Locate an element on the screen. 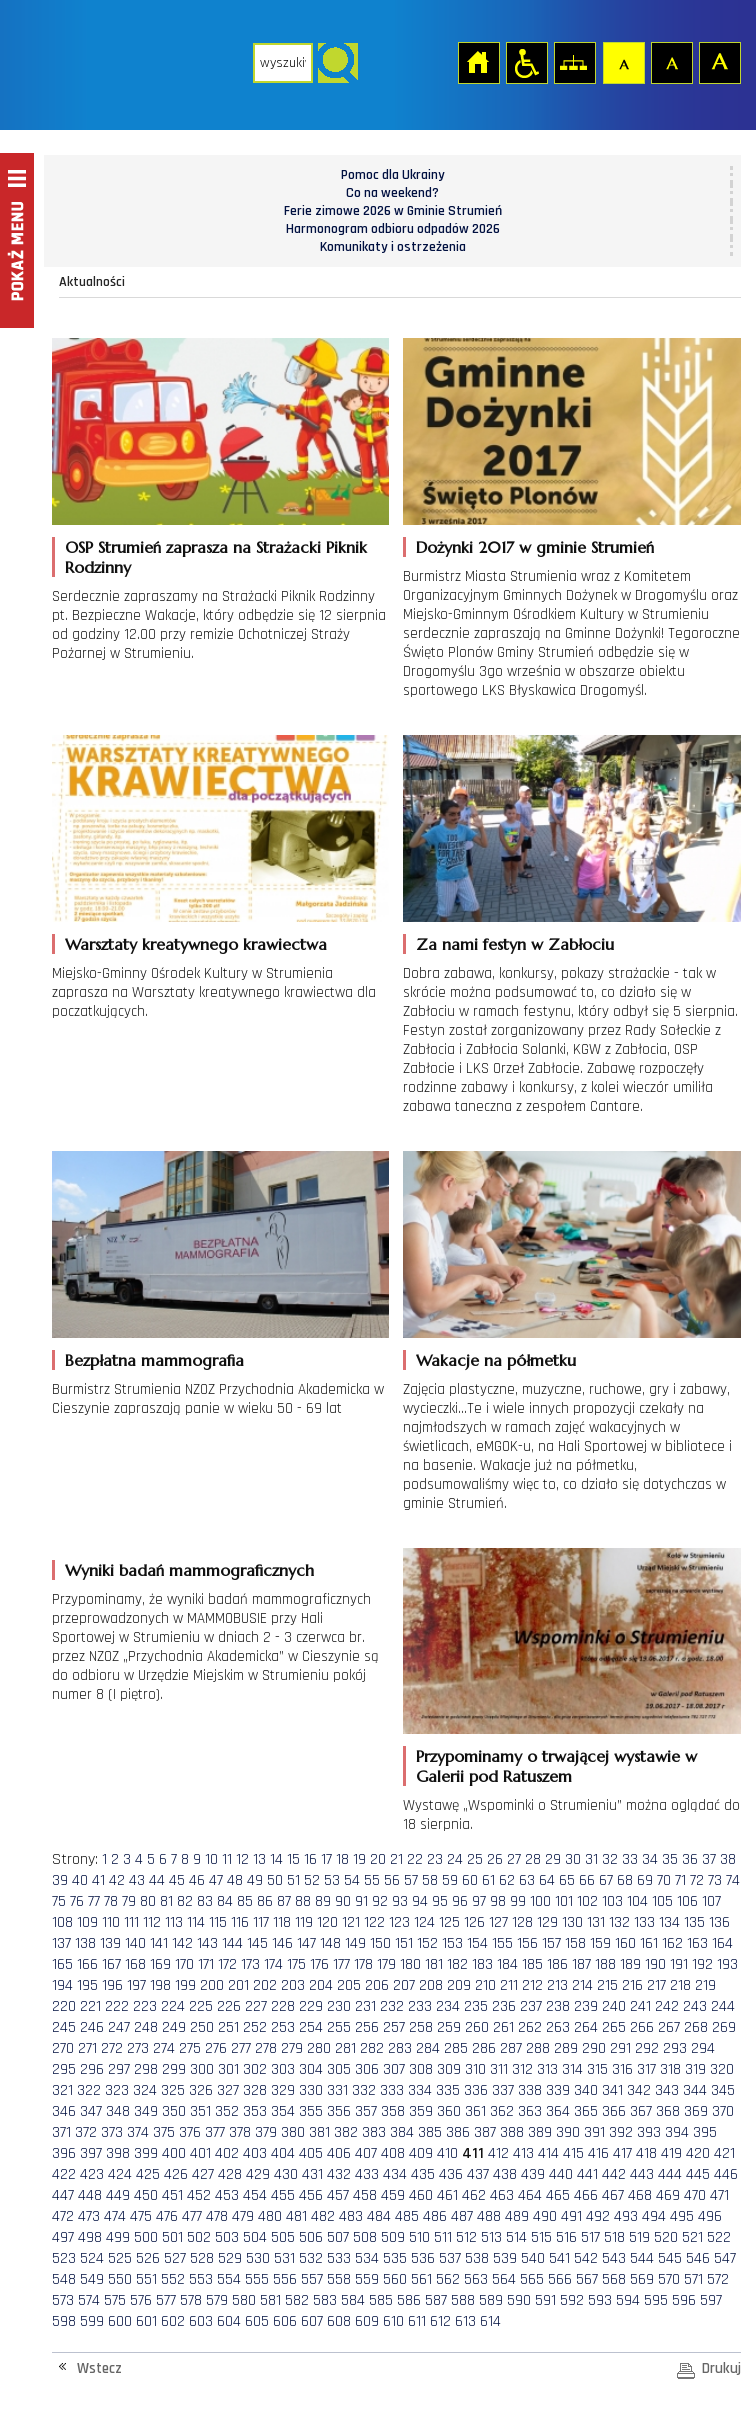 The height and width of the screenshot is (2429, 756). 376 is located at coordinates (190, 2132).